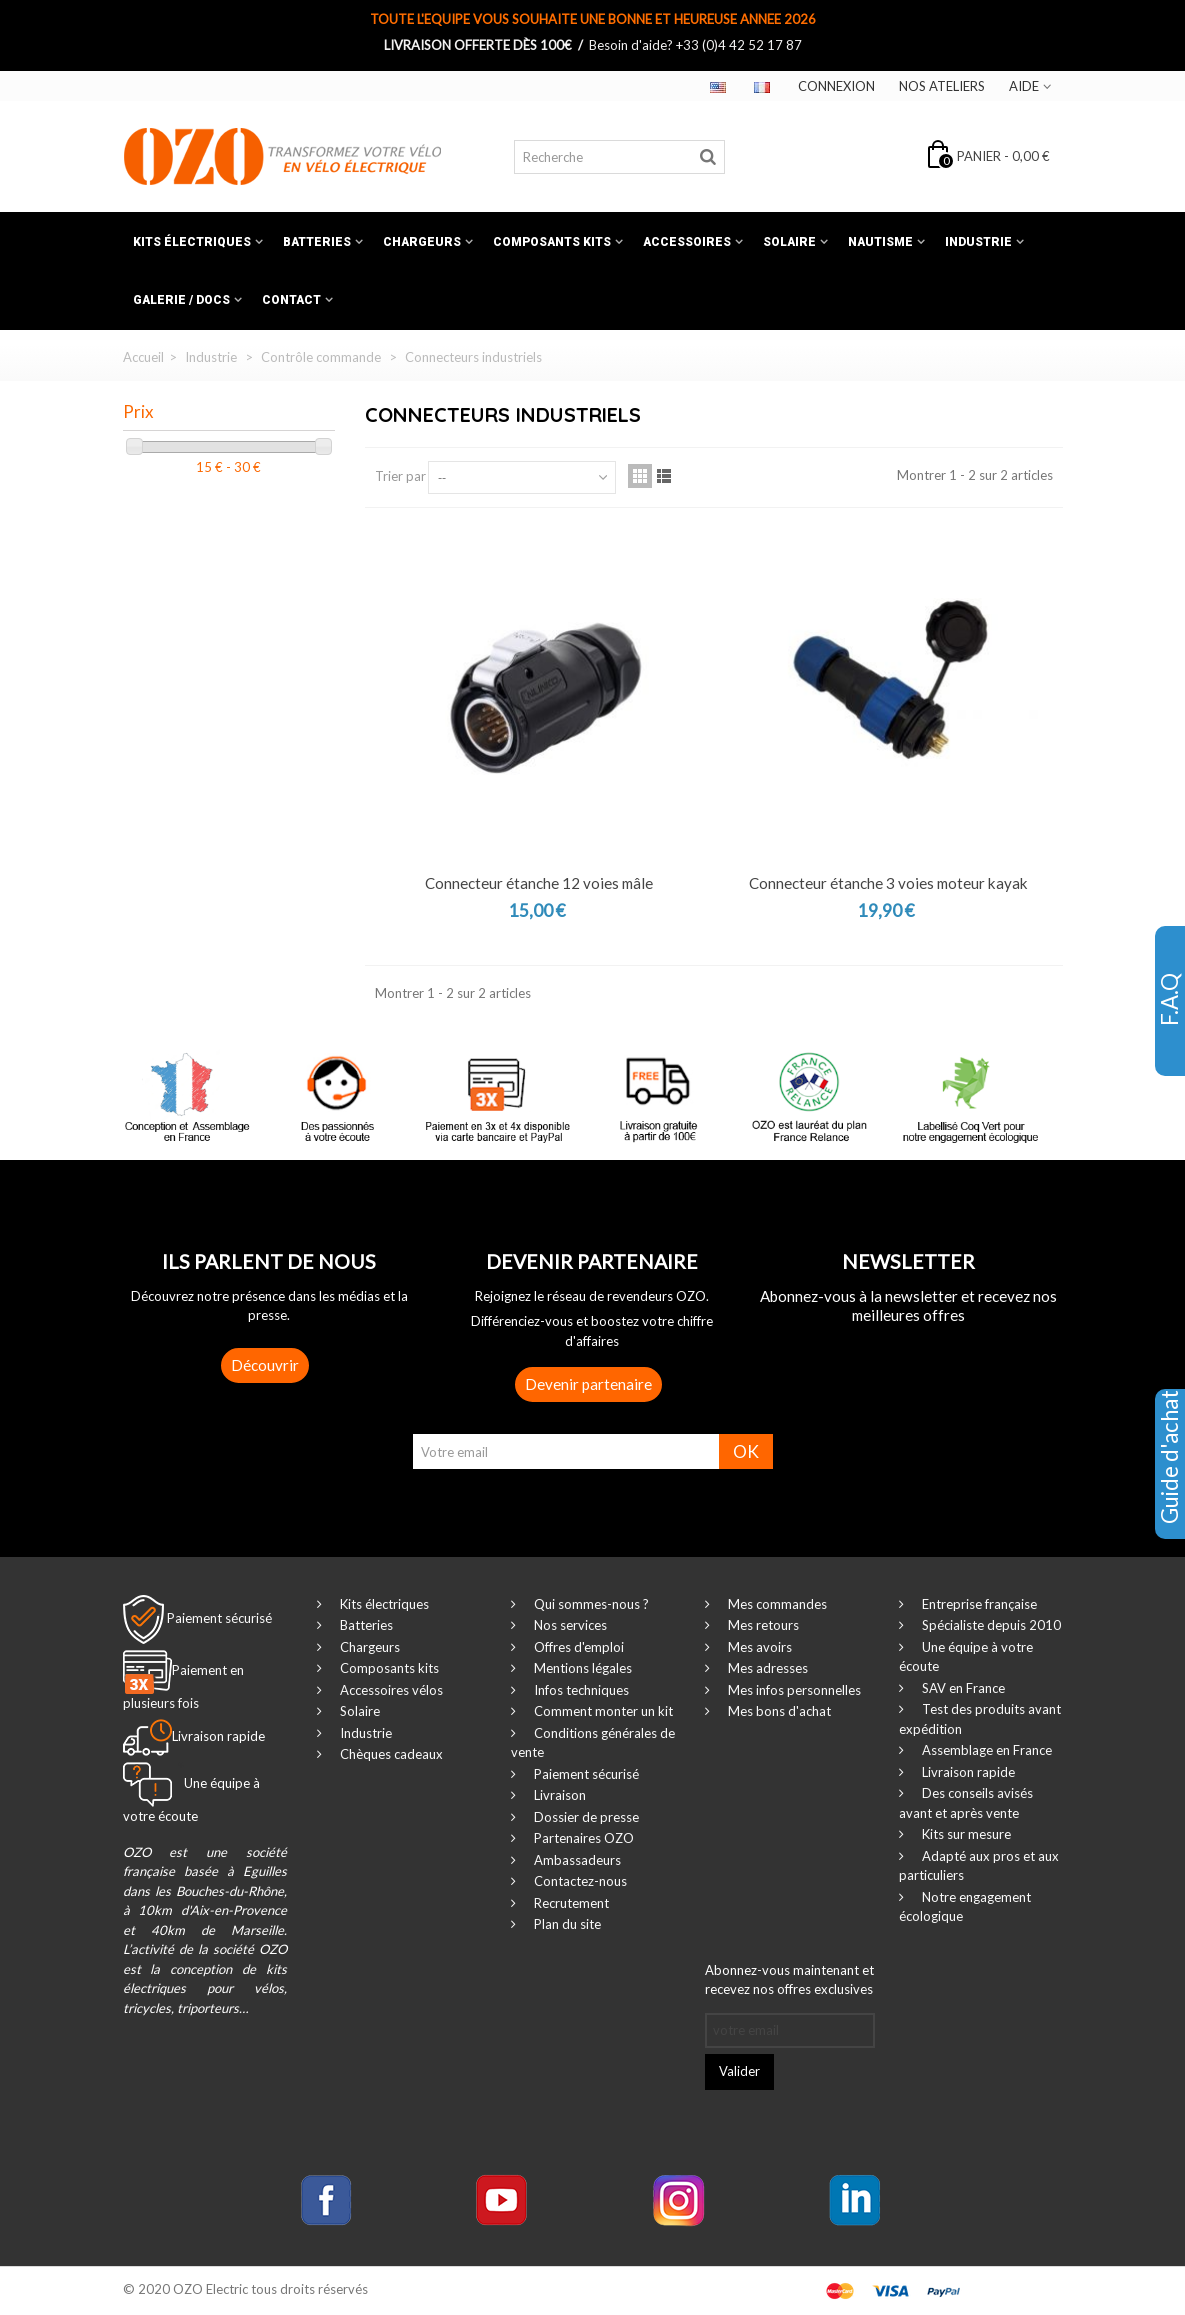 The height and width of the screenshot is (2315, 1185). I want to click on Trier par, so click(400, 476).